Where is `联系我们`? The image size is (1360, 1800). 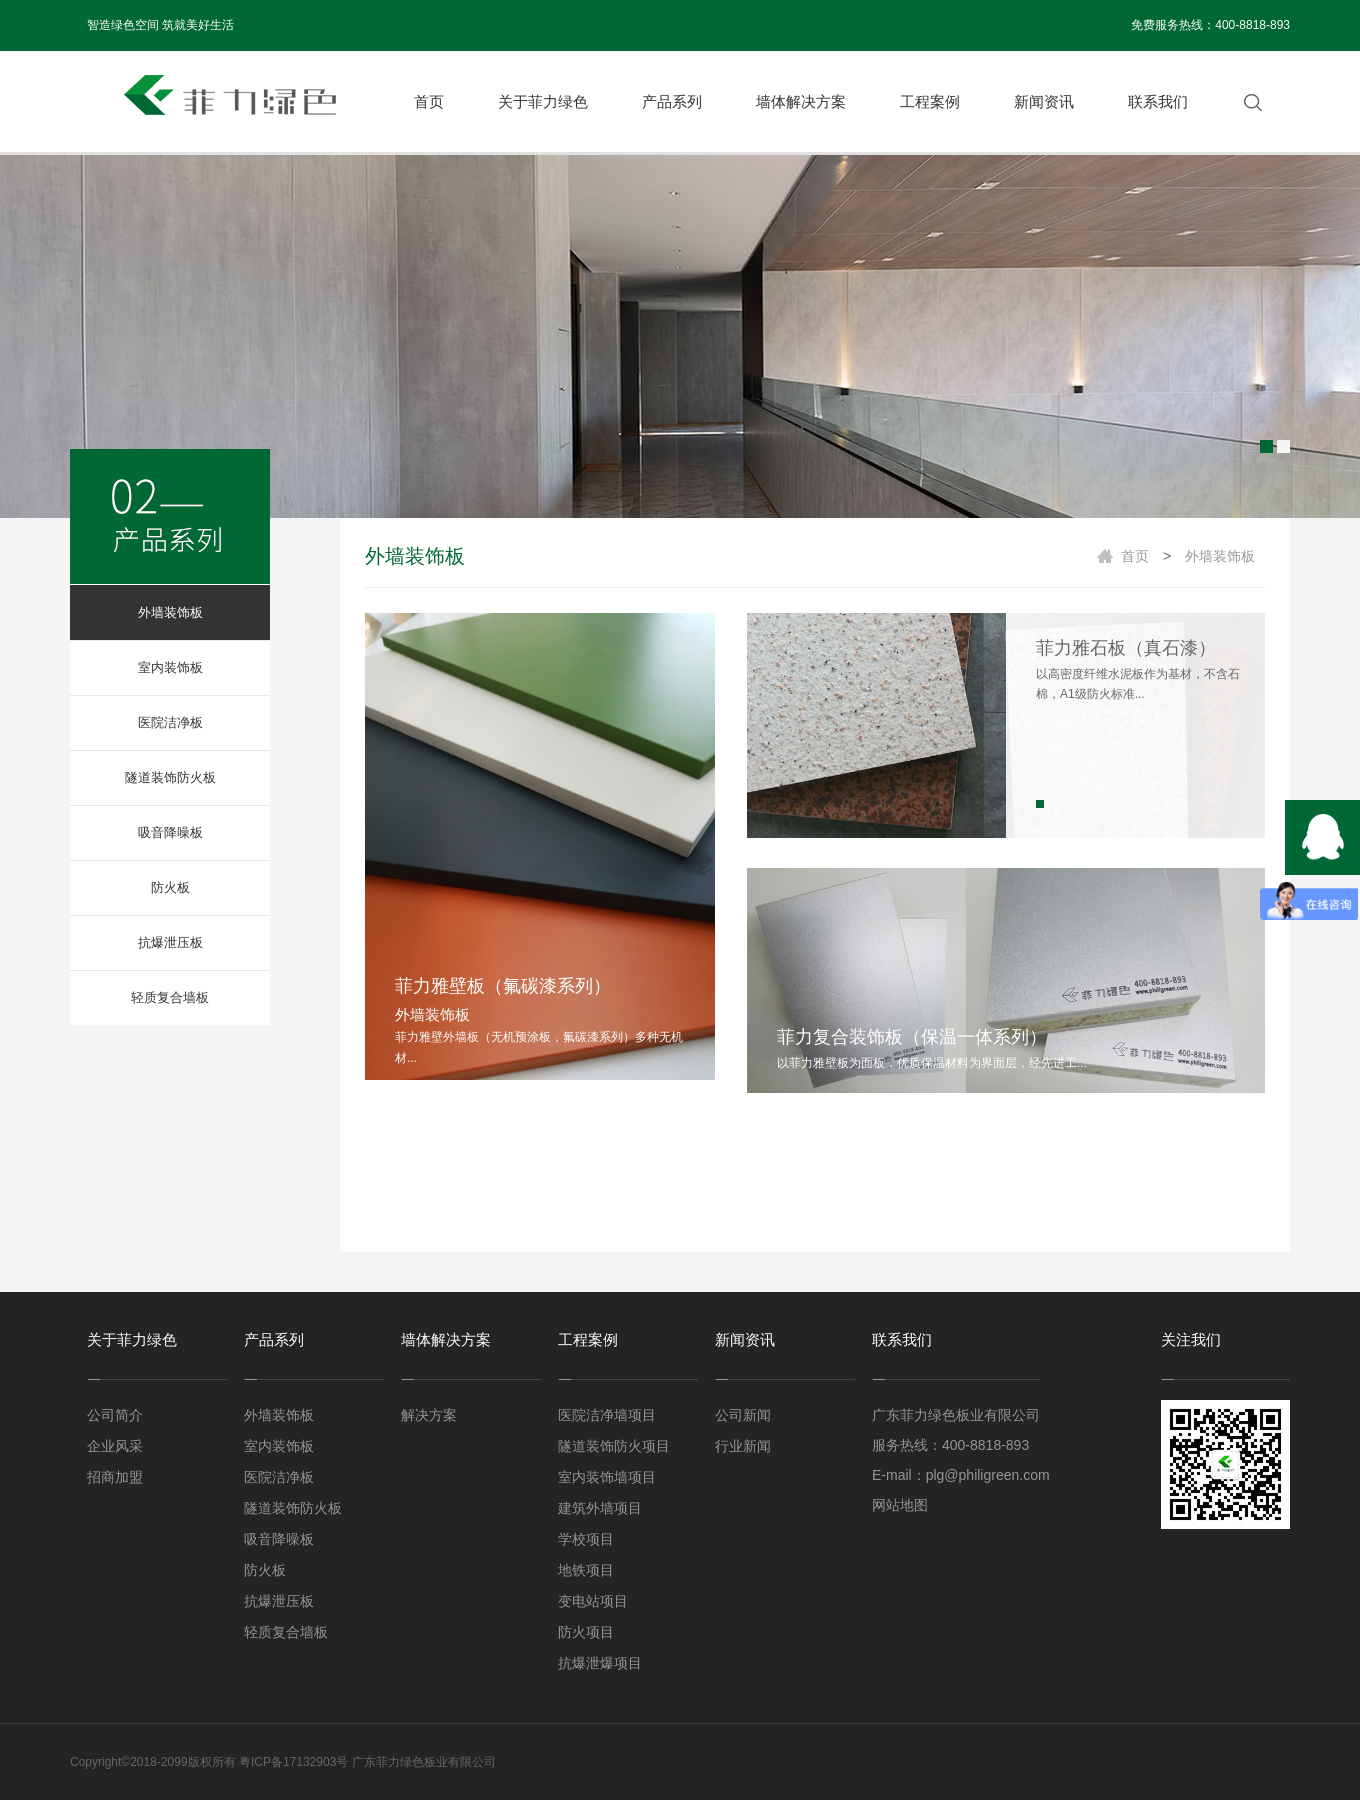
联系我们 is located at coordinates (1158, 101).